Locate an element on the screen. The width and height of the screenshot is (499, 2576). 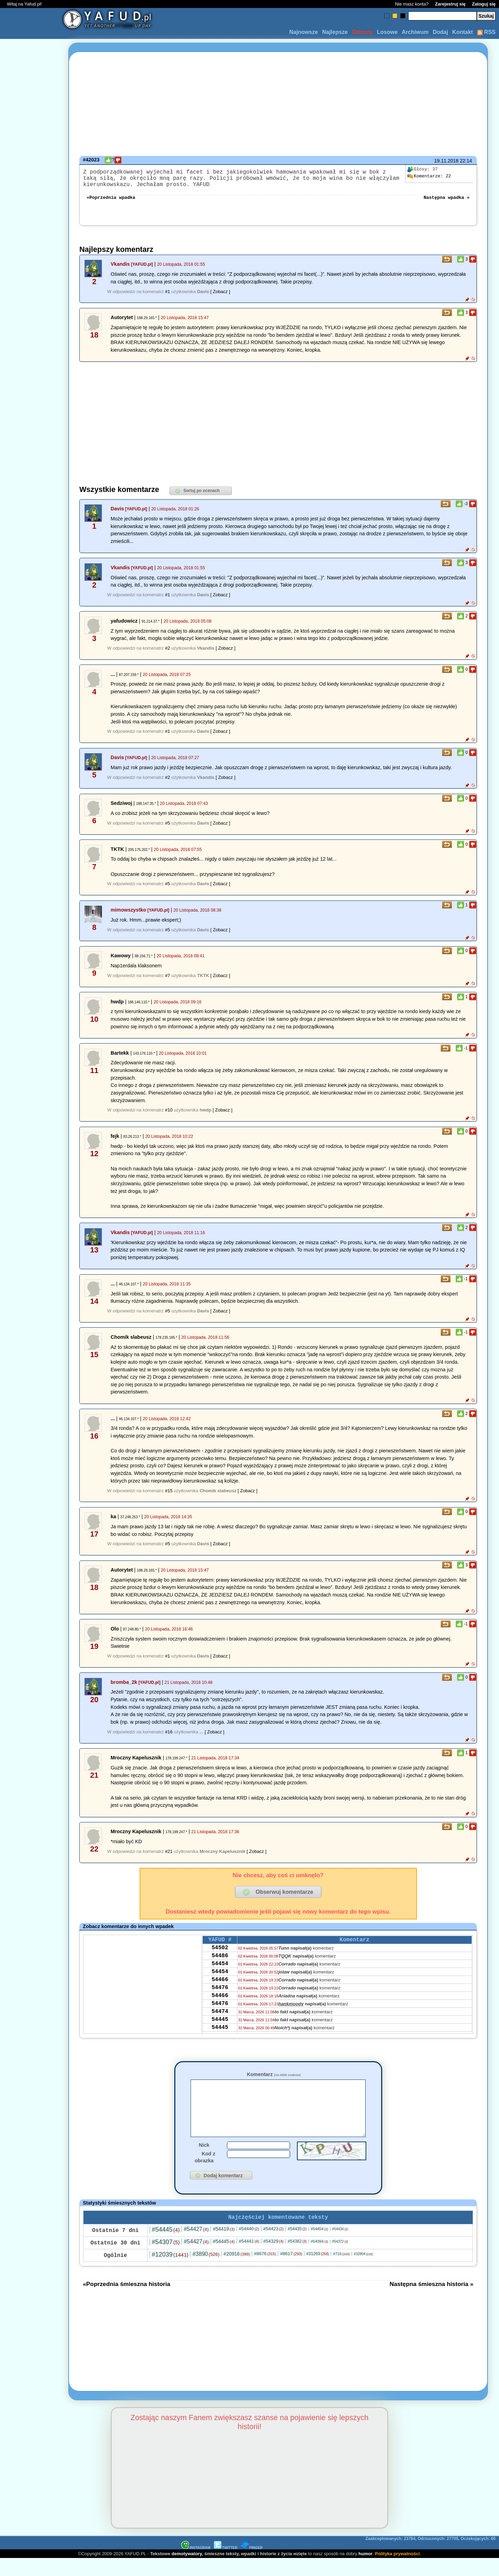
#12039 is located at coordinates (170, 2271).